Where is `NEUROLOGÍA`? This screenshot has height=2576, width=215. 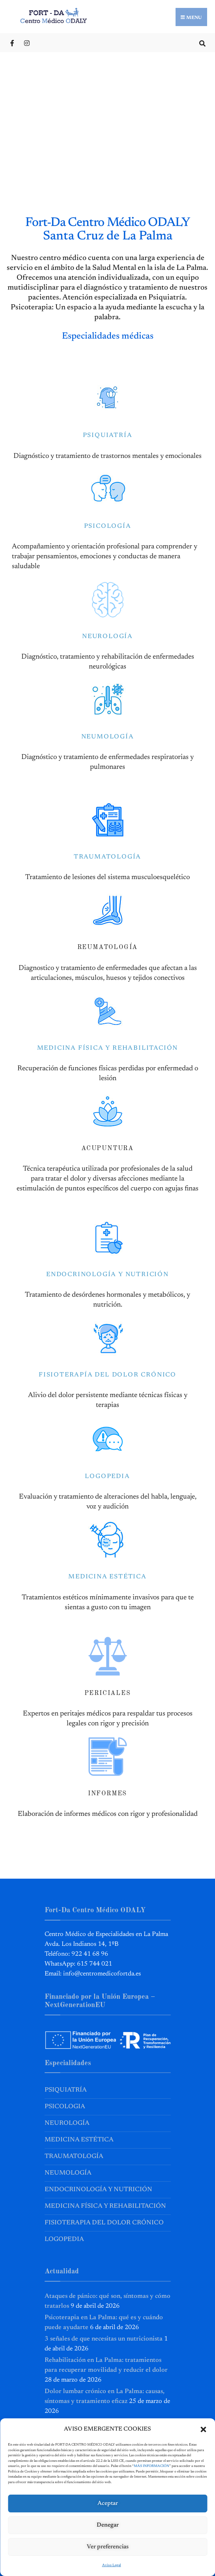 NEUROLOGÍA is located at coordinates (107, 636).